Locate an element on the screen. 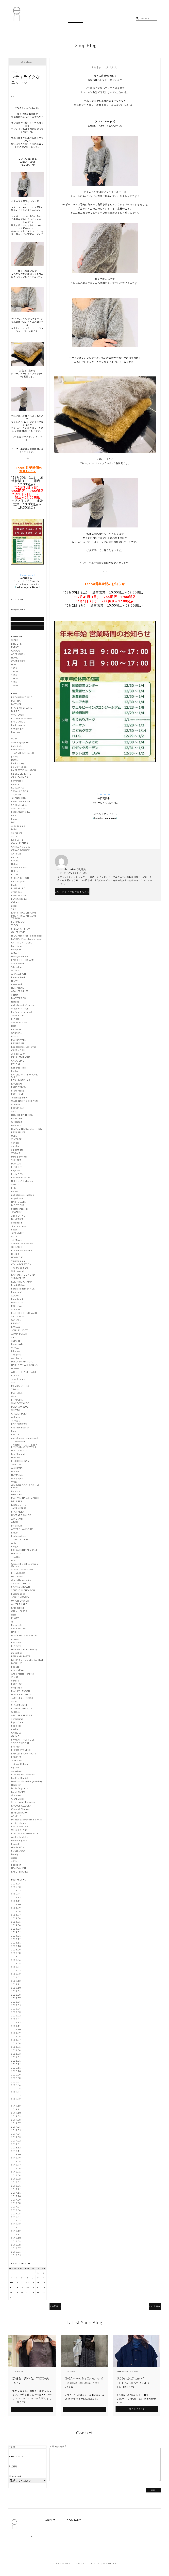 This screenshot has height=2576, width=169. inherernt is located at coordinates (16, 1352).